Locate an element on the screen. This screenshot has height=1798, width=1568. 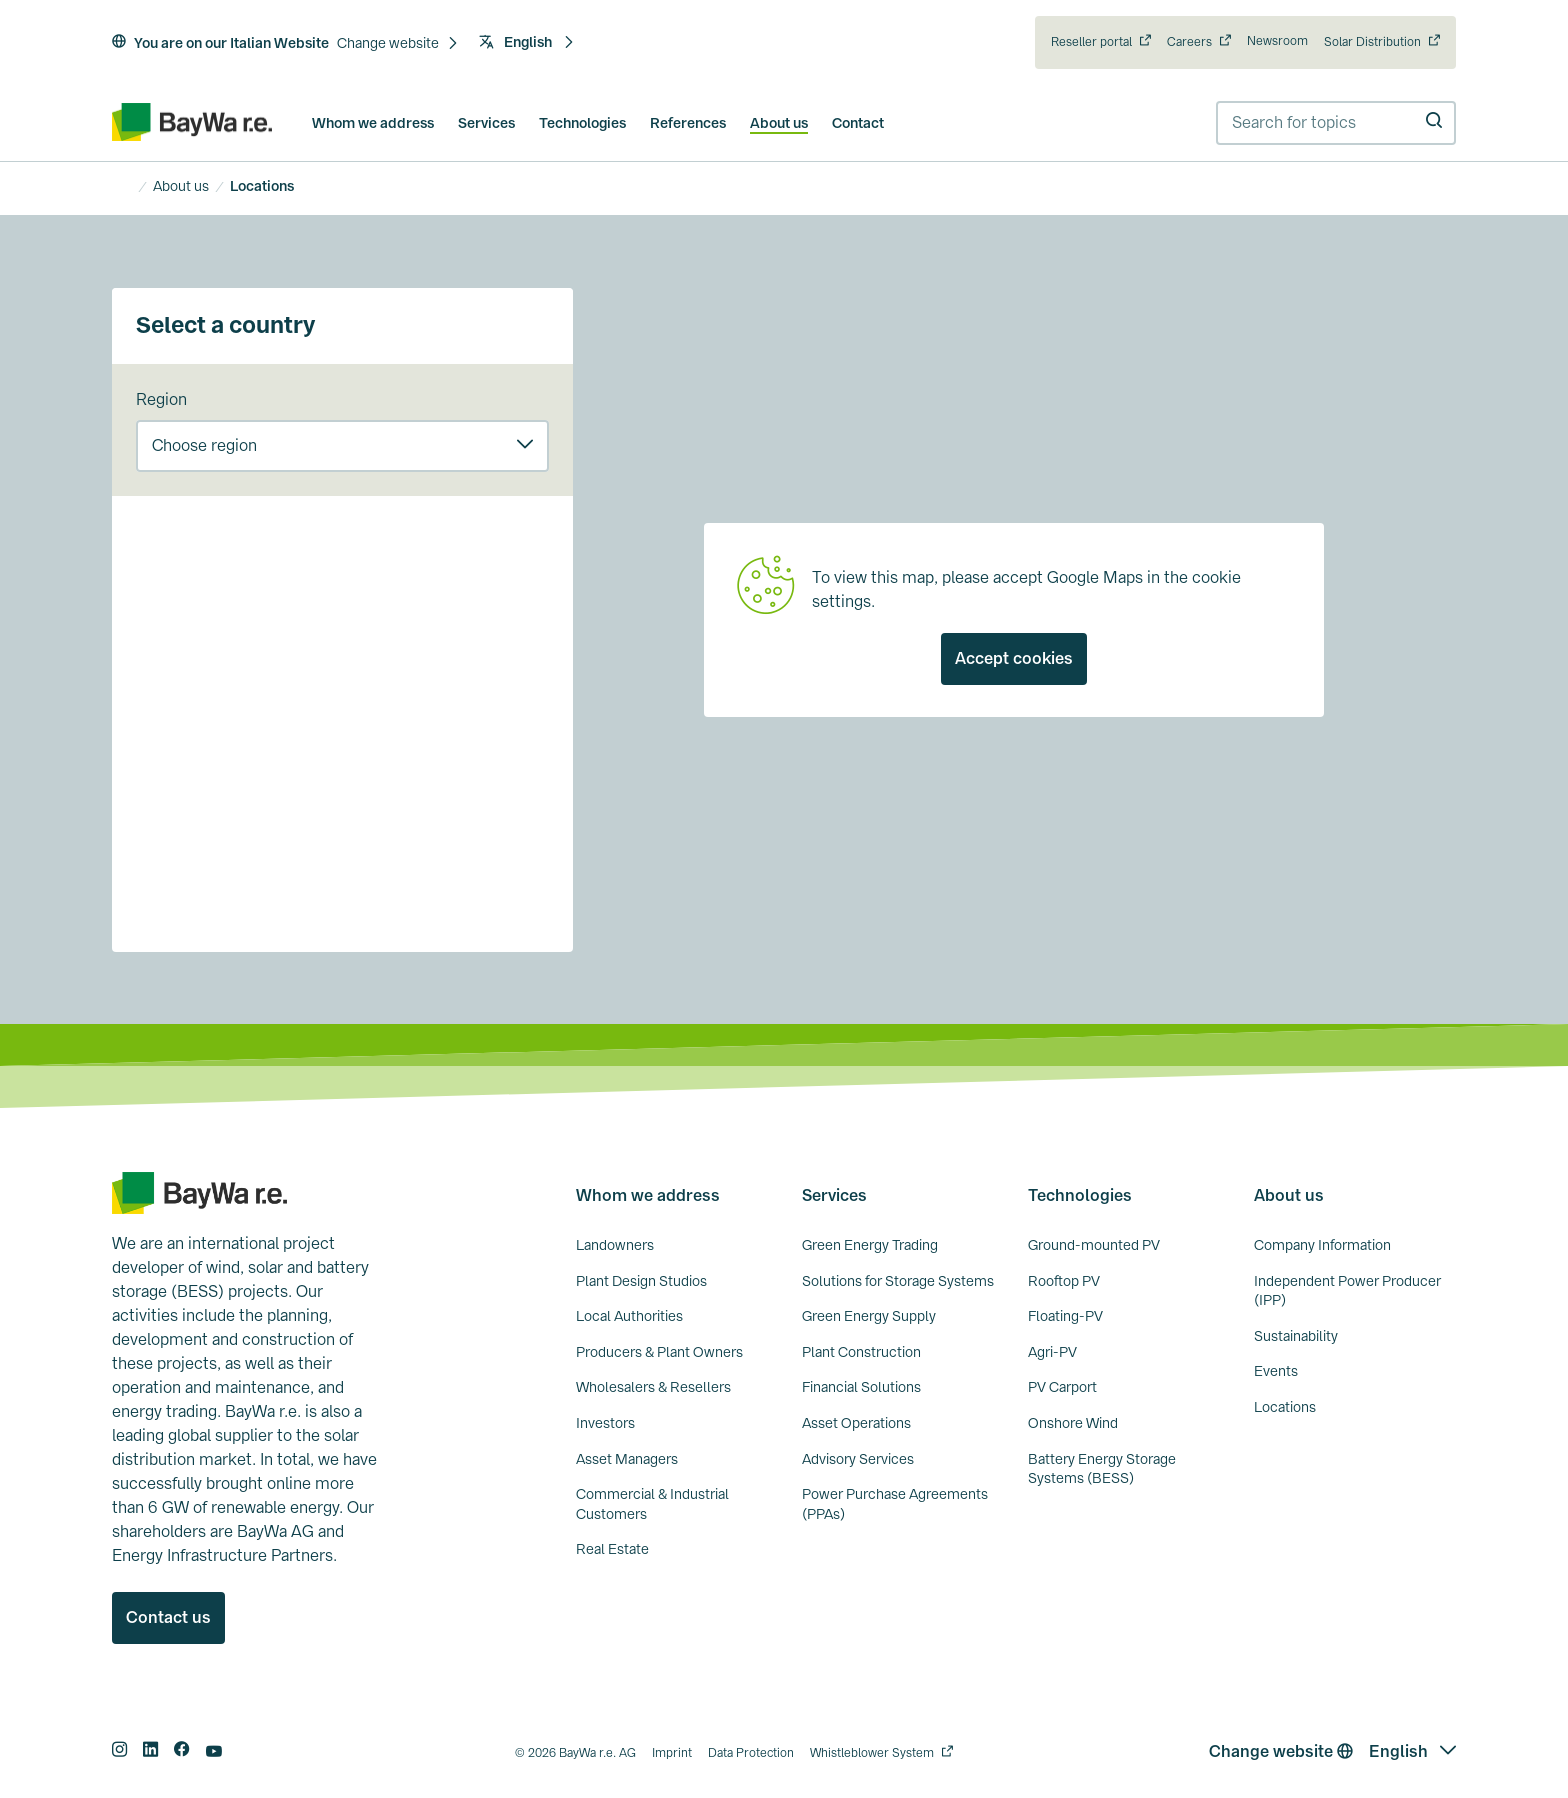
Newsroom is located at coordinates (1277, 41).